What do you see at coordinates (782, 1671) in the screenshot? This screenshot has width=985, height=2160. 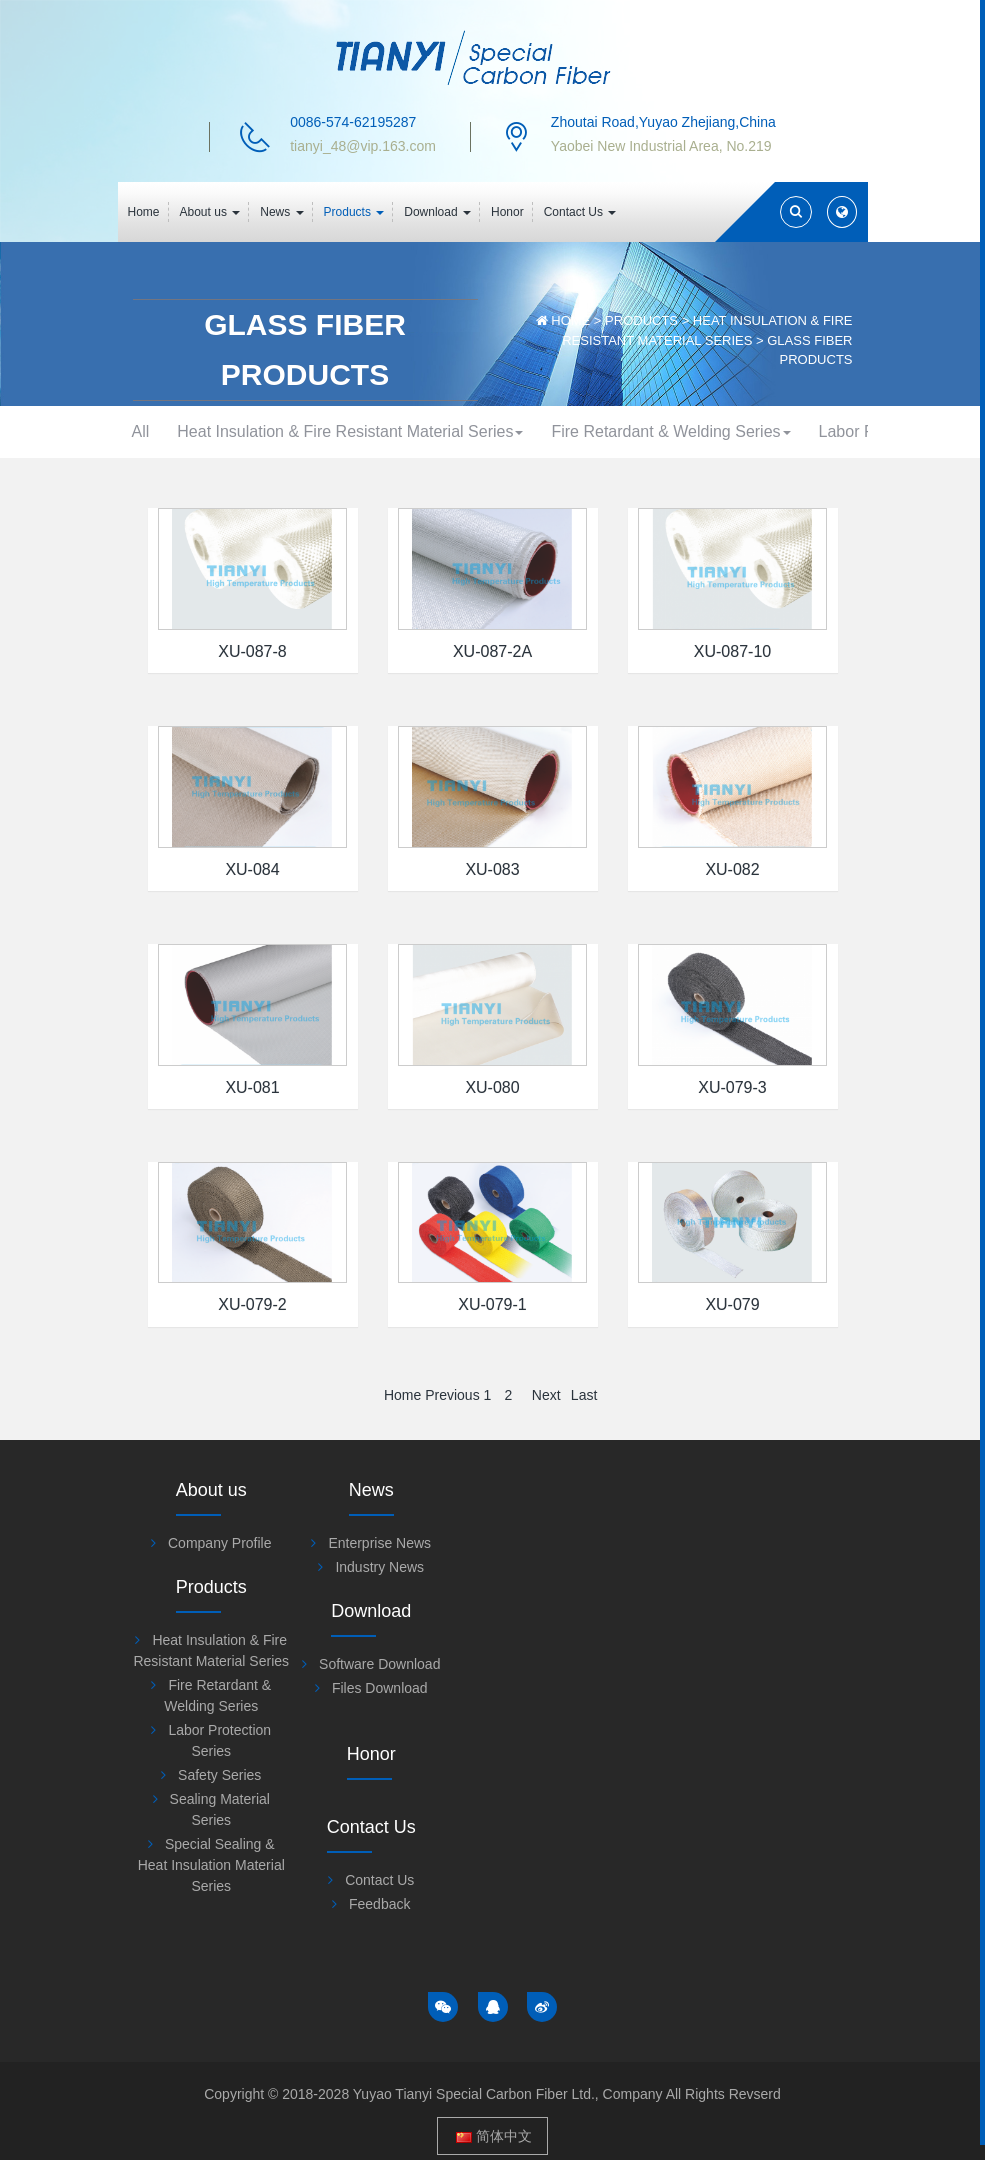 I see `Files Download` at bounding box center [782, 1671].